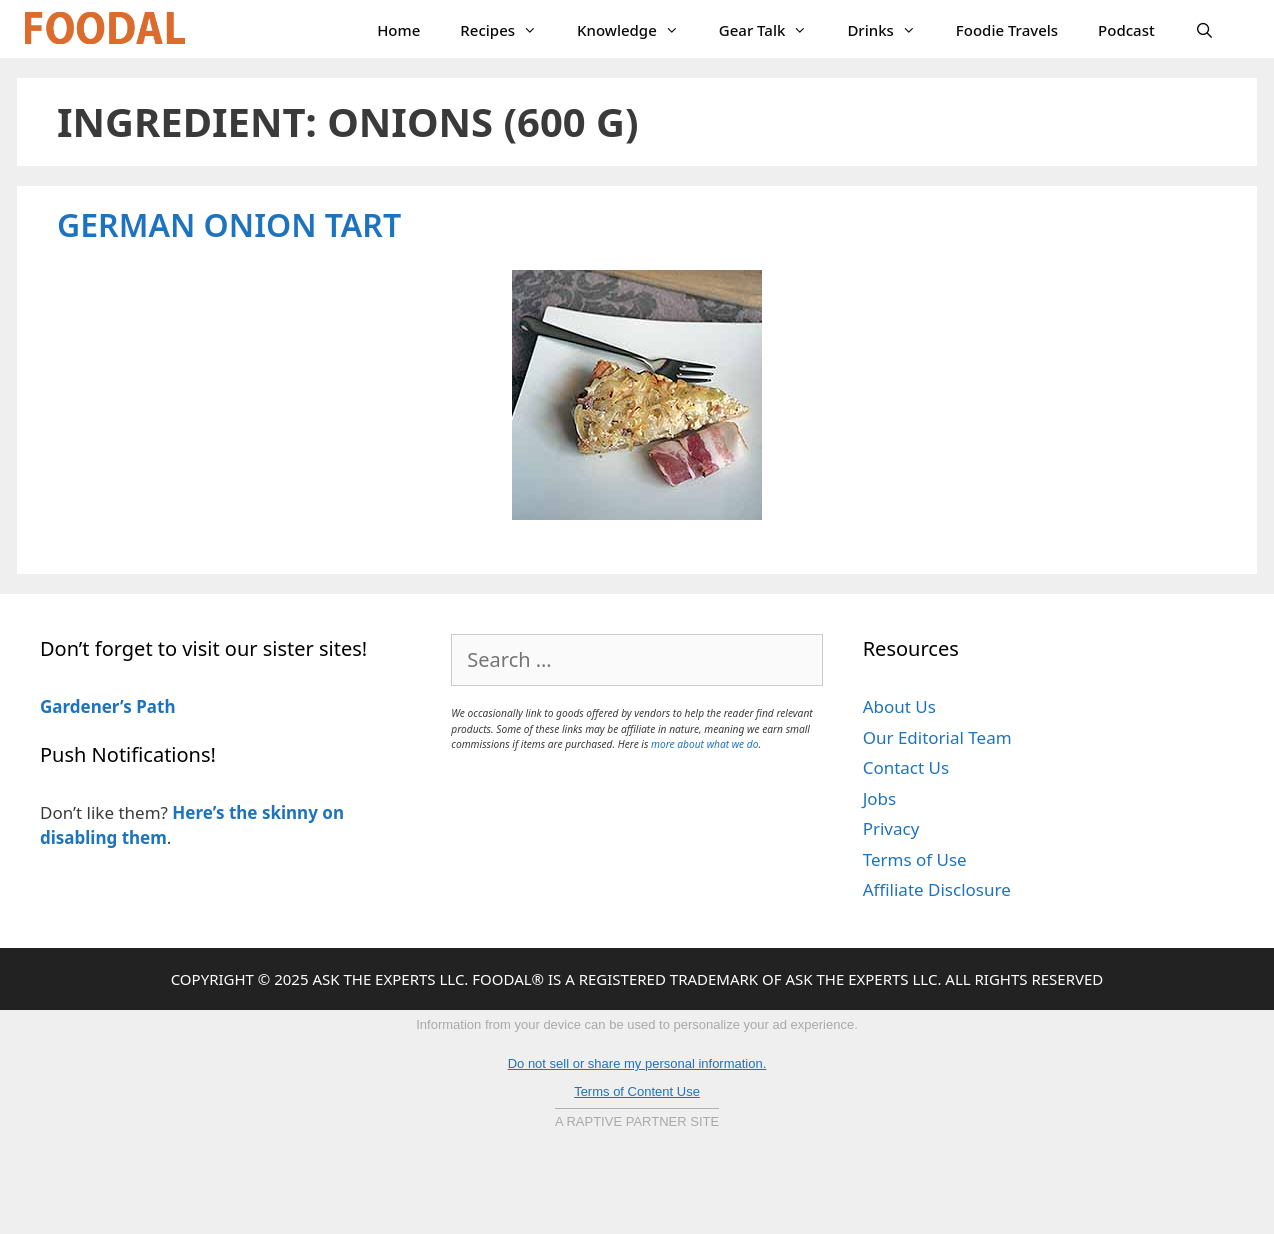 Image resolution: width=1274 pixels, height=1234 pixels. Describe the element at coordinates (937, 889) in the screenshot. I see `Affiliate Disclosure` at that location.